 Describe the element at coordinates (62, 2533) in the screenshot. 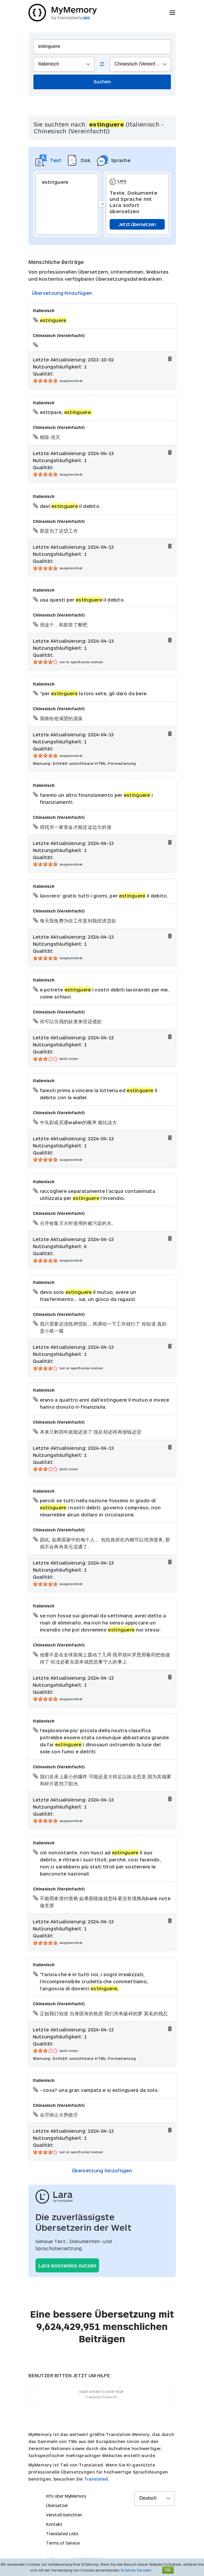

I see `Translated` at that location.